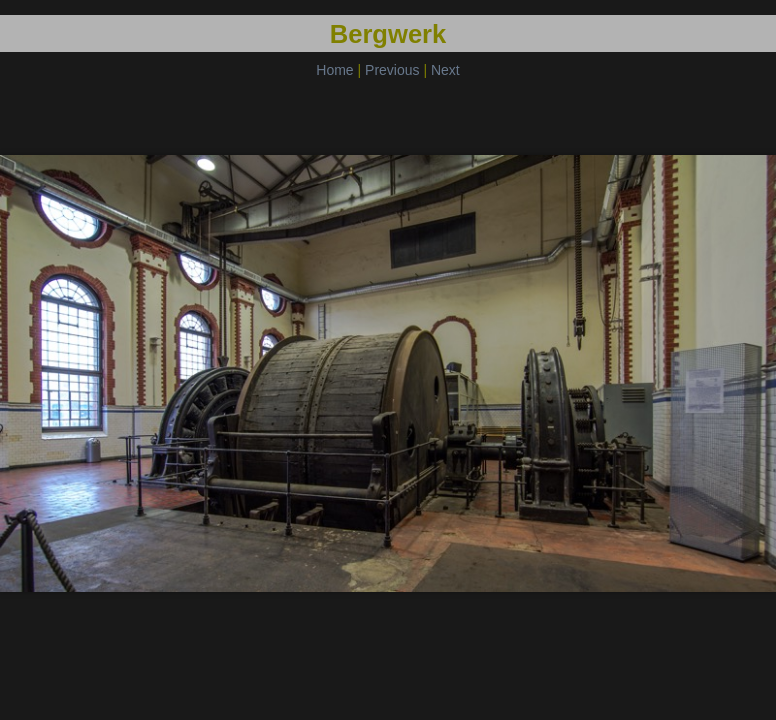  What do you see at coordinates (334, 70) in the screenshot?
I see `Home` at bounding box center [334, 70].